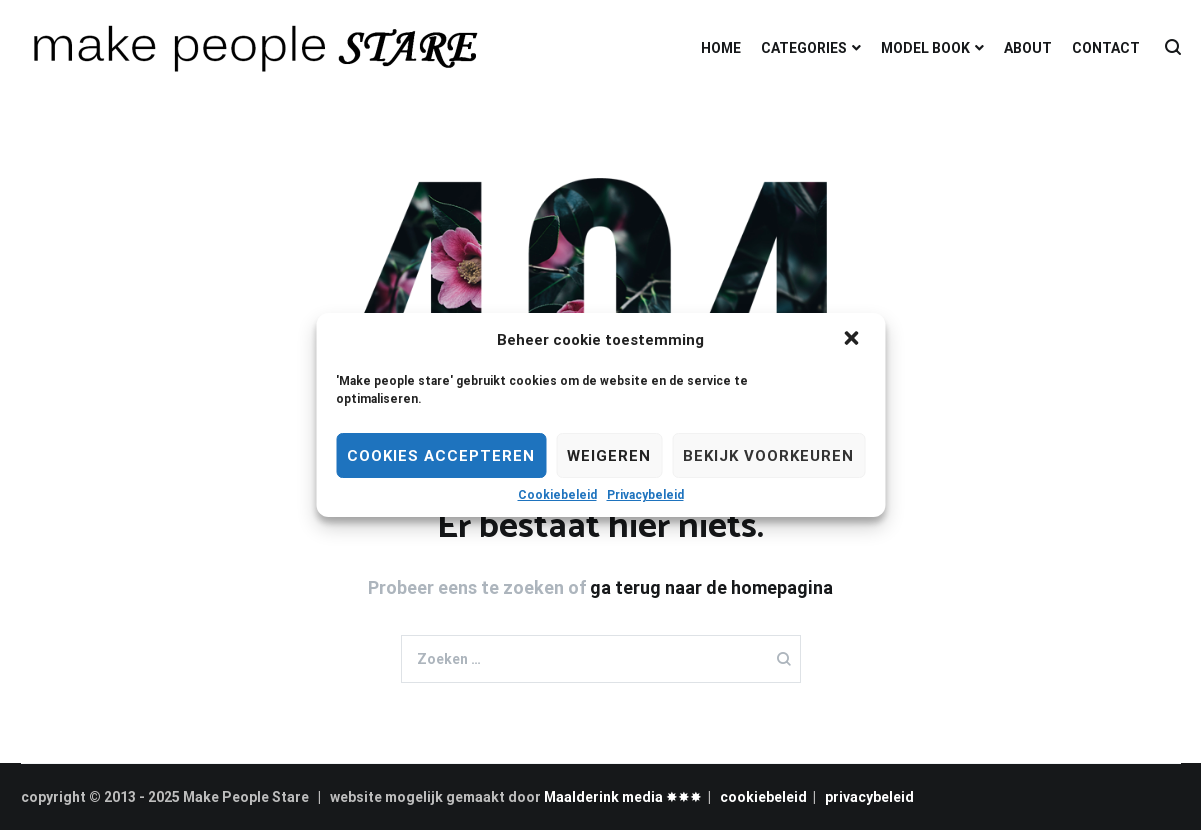 The width and height of the screenshot is (1201, 830). I want to click on cookiebeleid, so click(763, 797).